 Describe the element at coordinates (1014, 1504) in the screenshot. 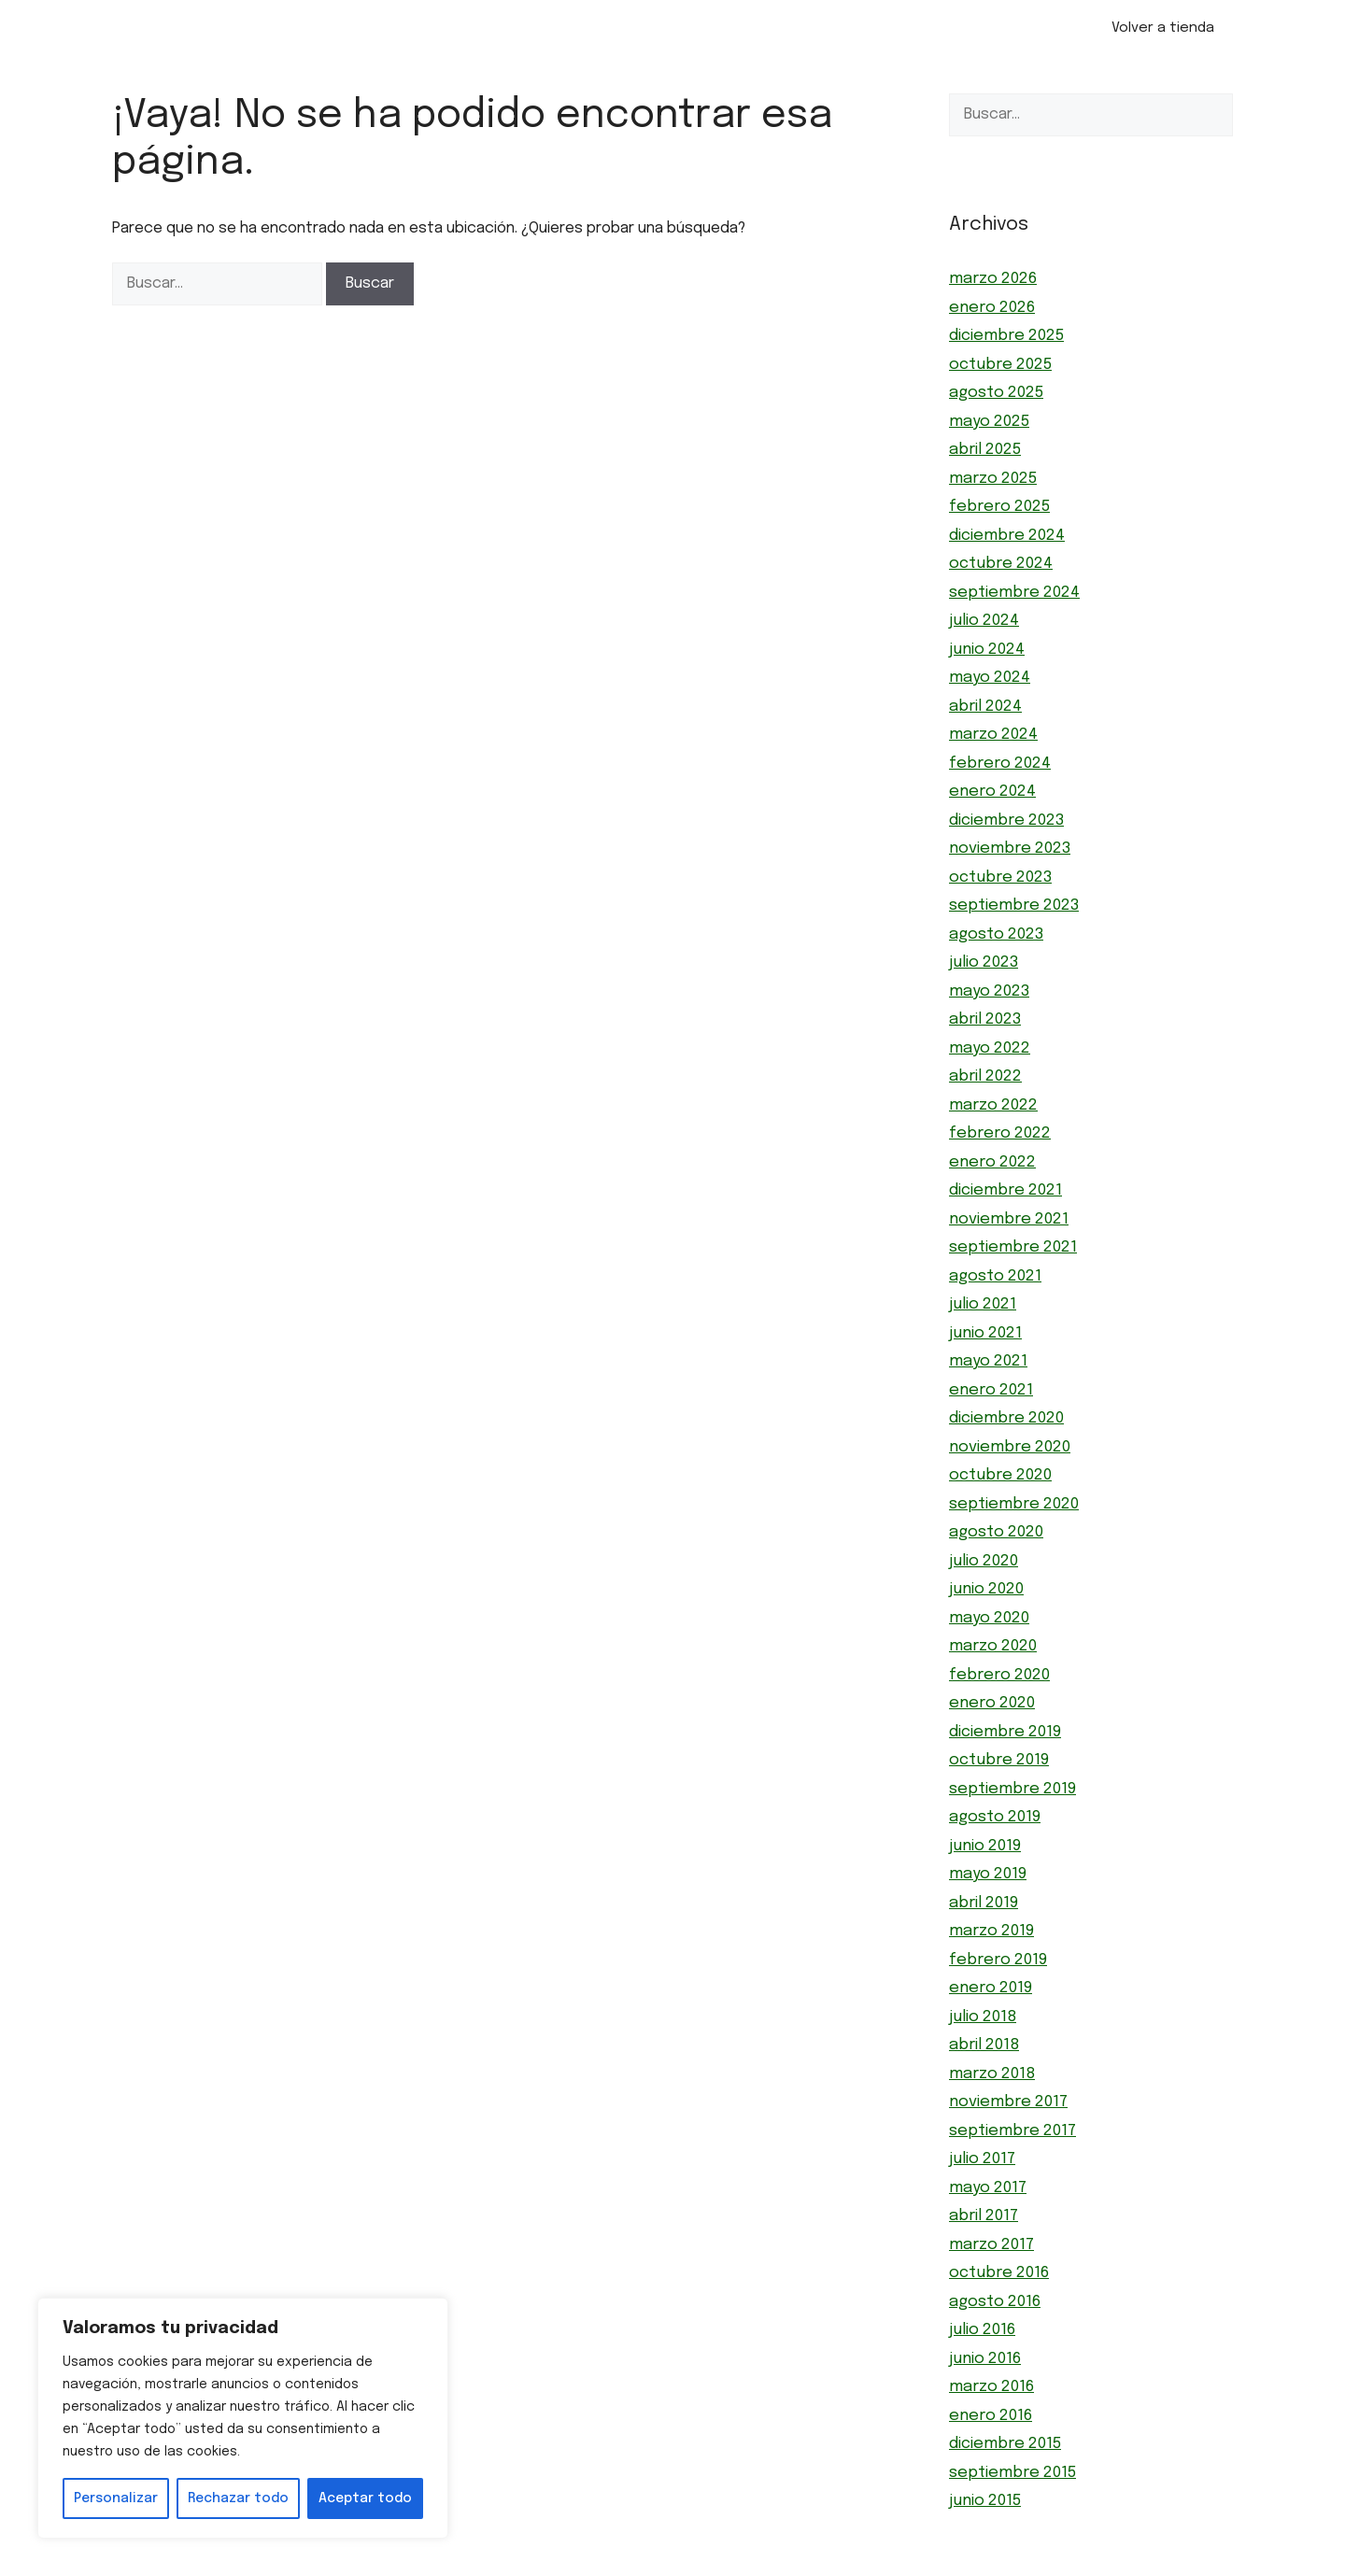

I see `septiembre 2020` at that location.